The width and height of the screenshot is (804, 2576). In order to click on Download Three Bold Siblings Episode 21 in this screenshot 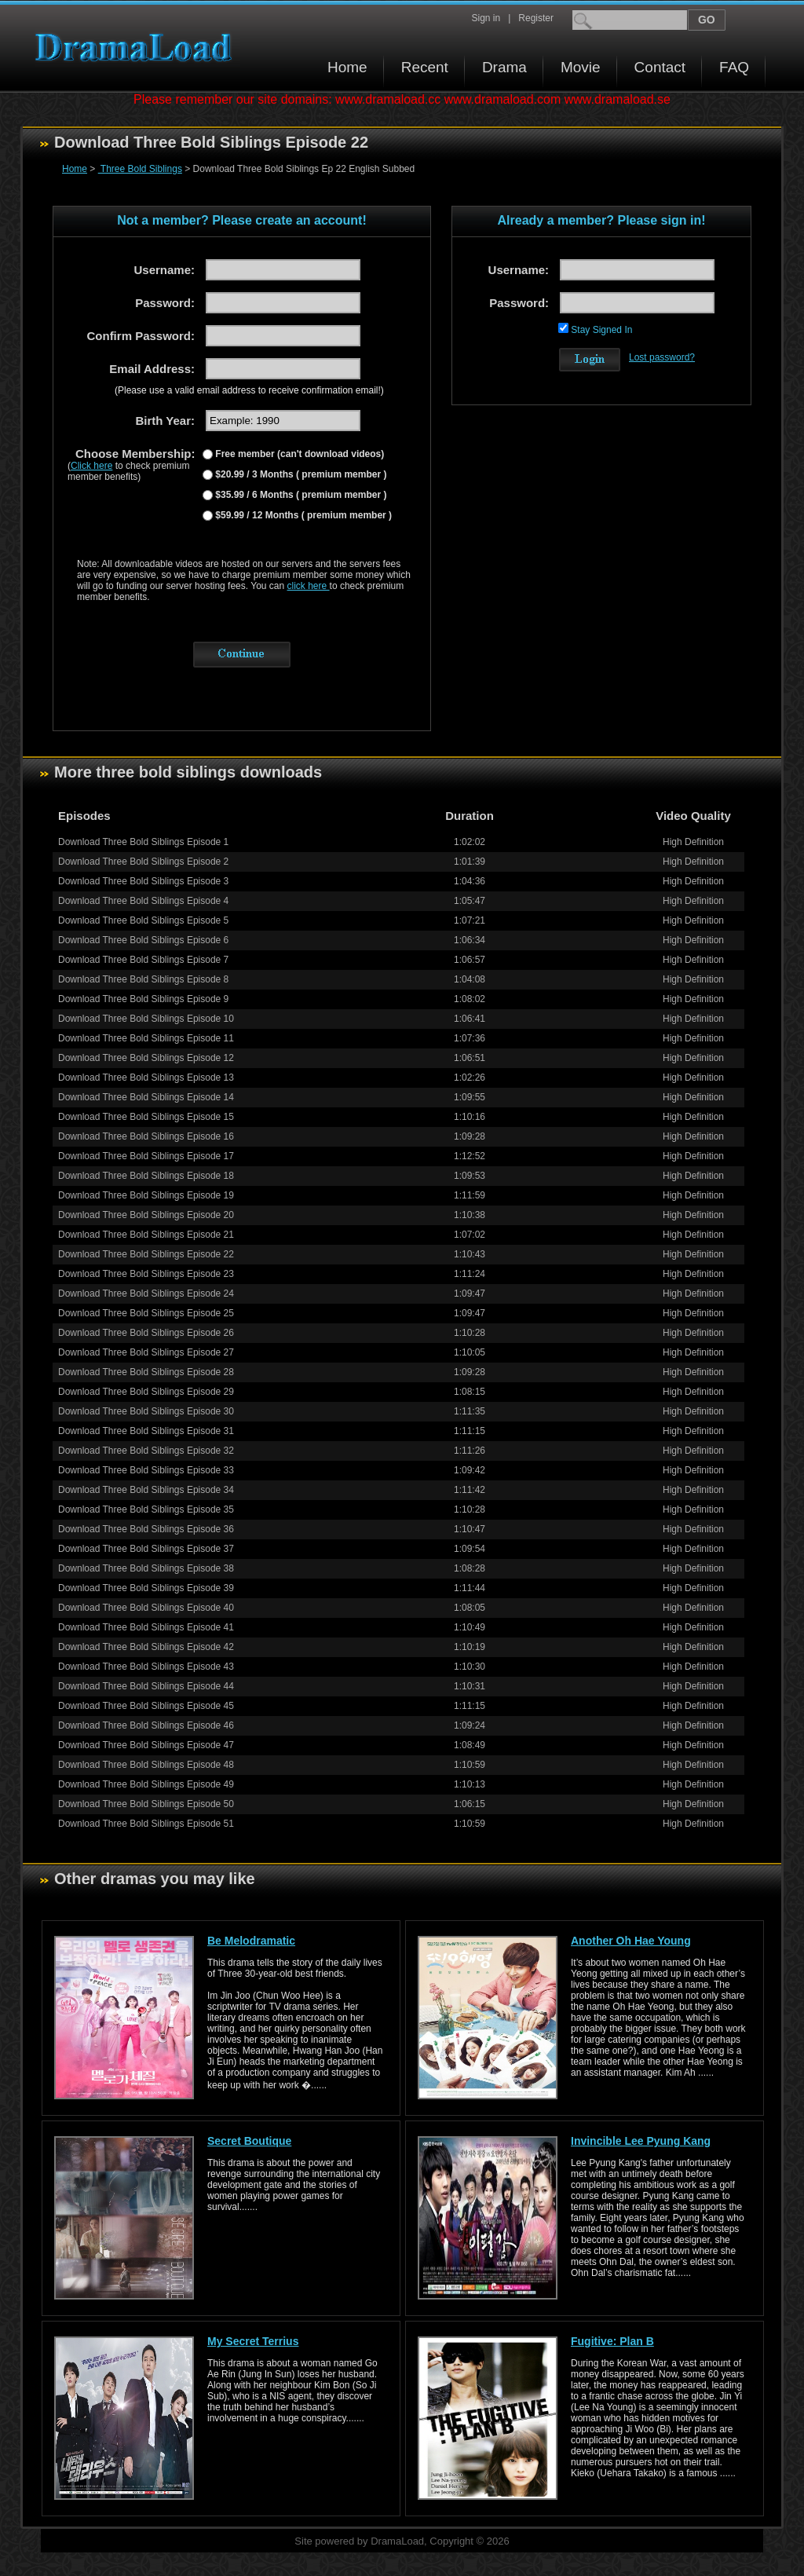, I will do `click(146, 1234)`.